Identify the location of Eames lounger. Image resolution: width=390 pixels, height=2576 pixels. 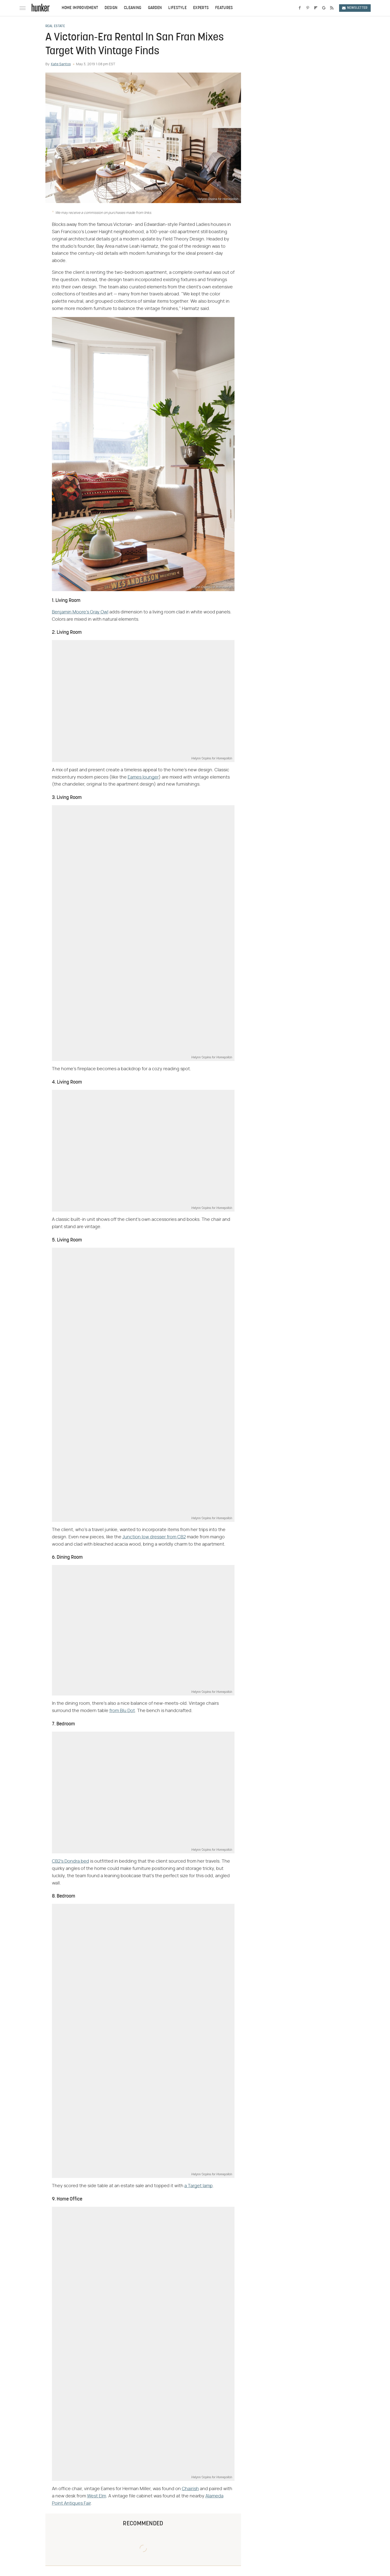
(143, 777).